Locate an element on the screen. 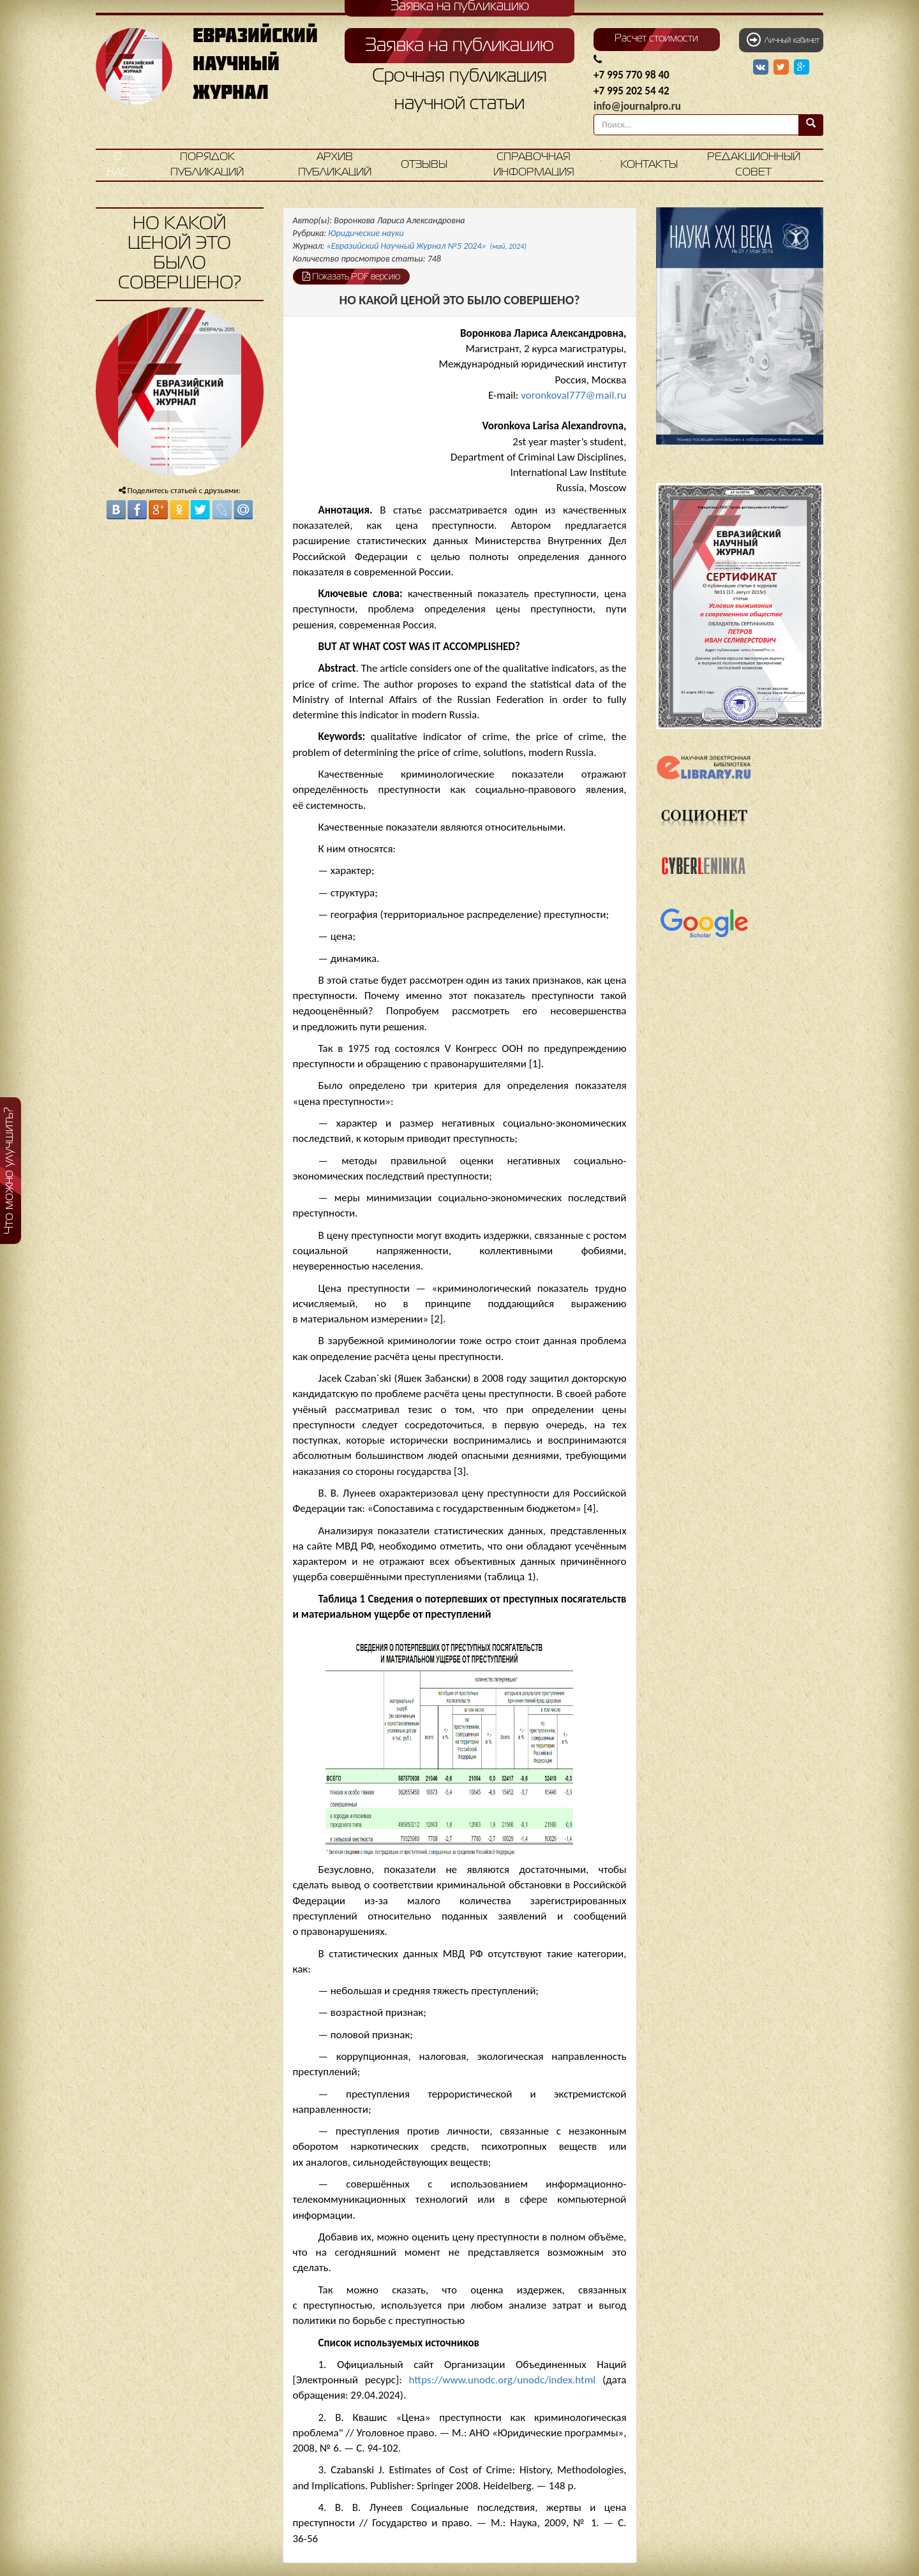 This screenshot has width=919, height=2576. Контакты is located at coordinates (649, 165).